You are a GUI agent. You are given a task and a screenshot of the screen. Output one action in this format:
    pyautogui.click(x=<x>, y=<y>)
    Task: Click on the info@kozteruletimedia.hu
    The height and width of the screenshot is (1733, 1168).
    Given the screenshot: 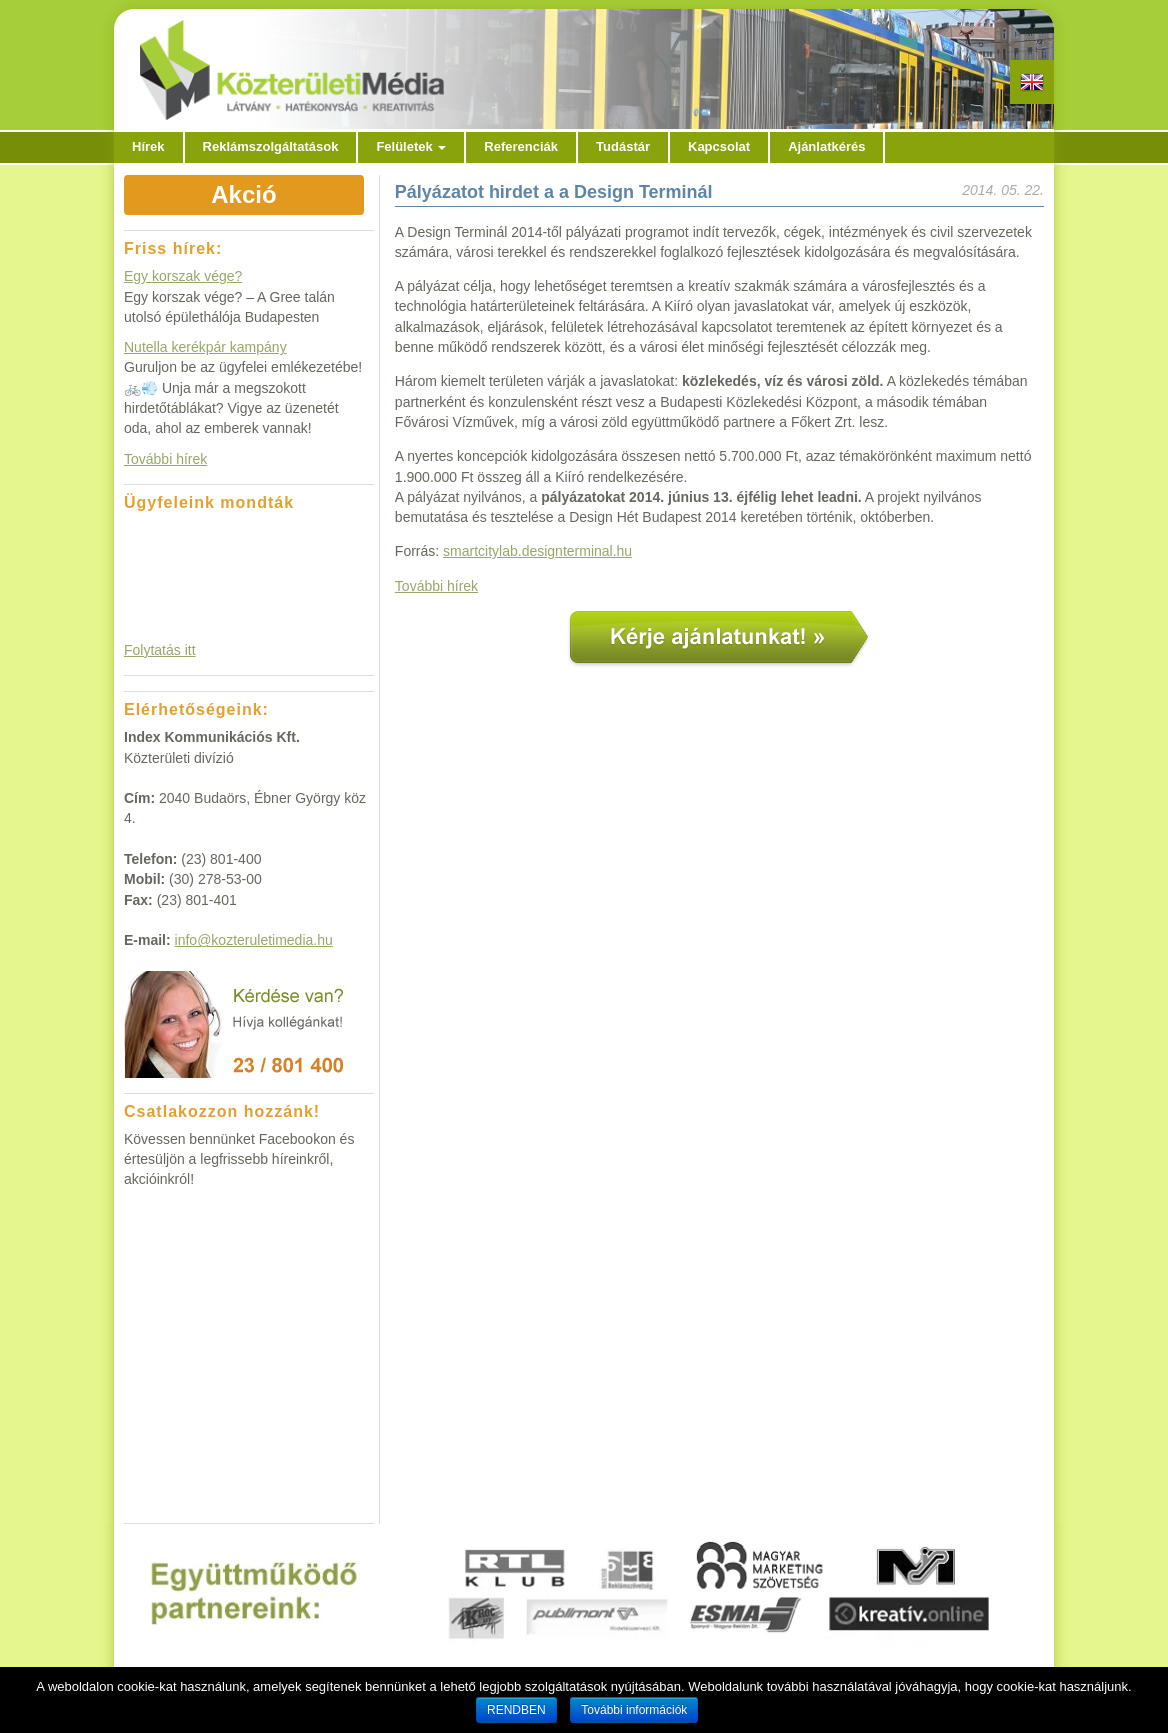 What is the action you would take?
    pyautogui.click(x=254, y=940)
    